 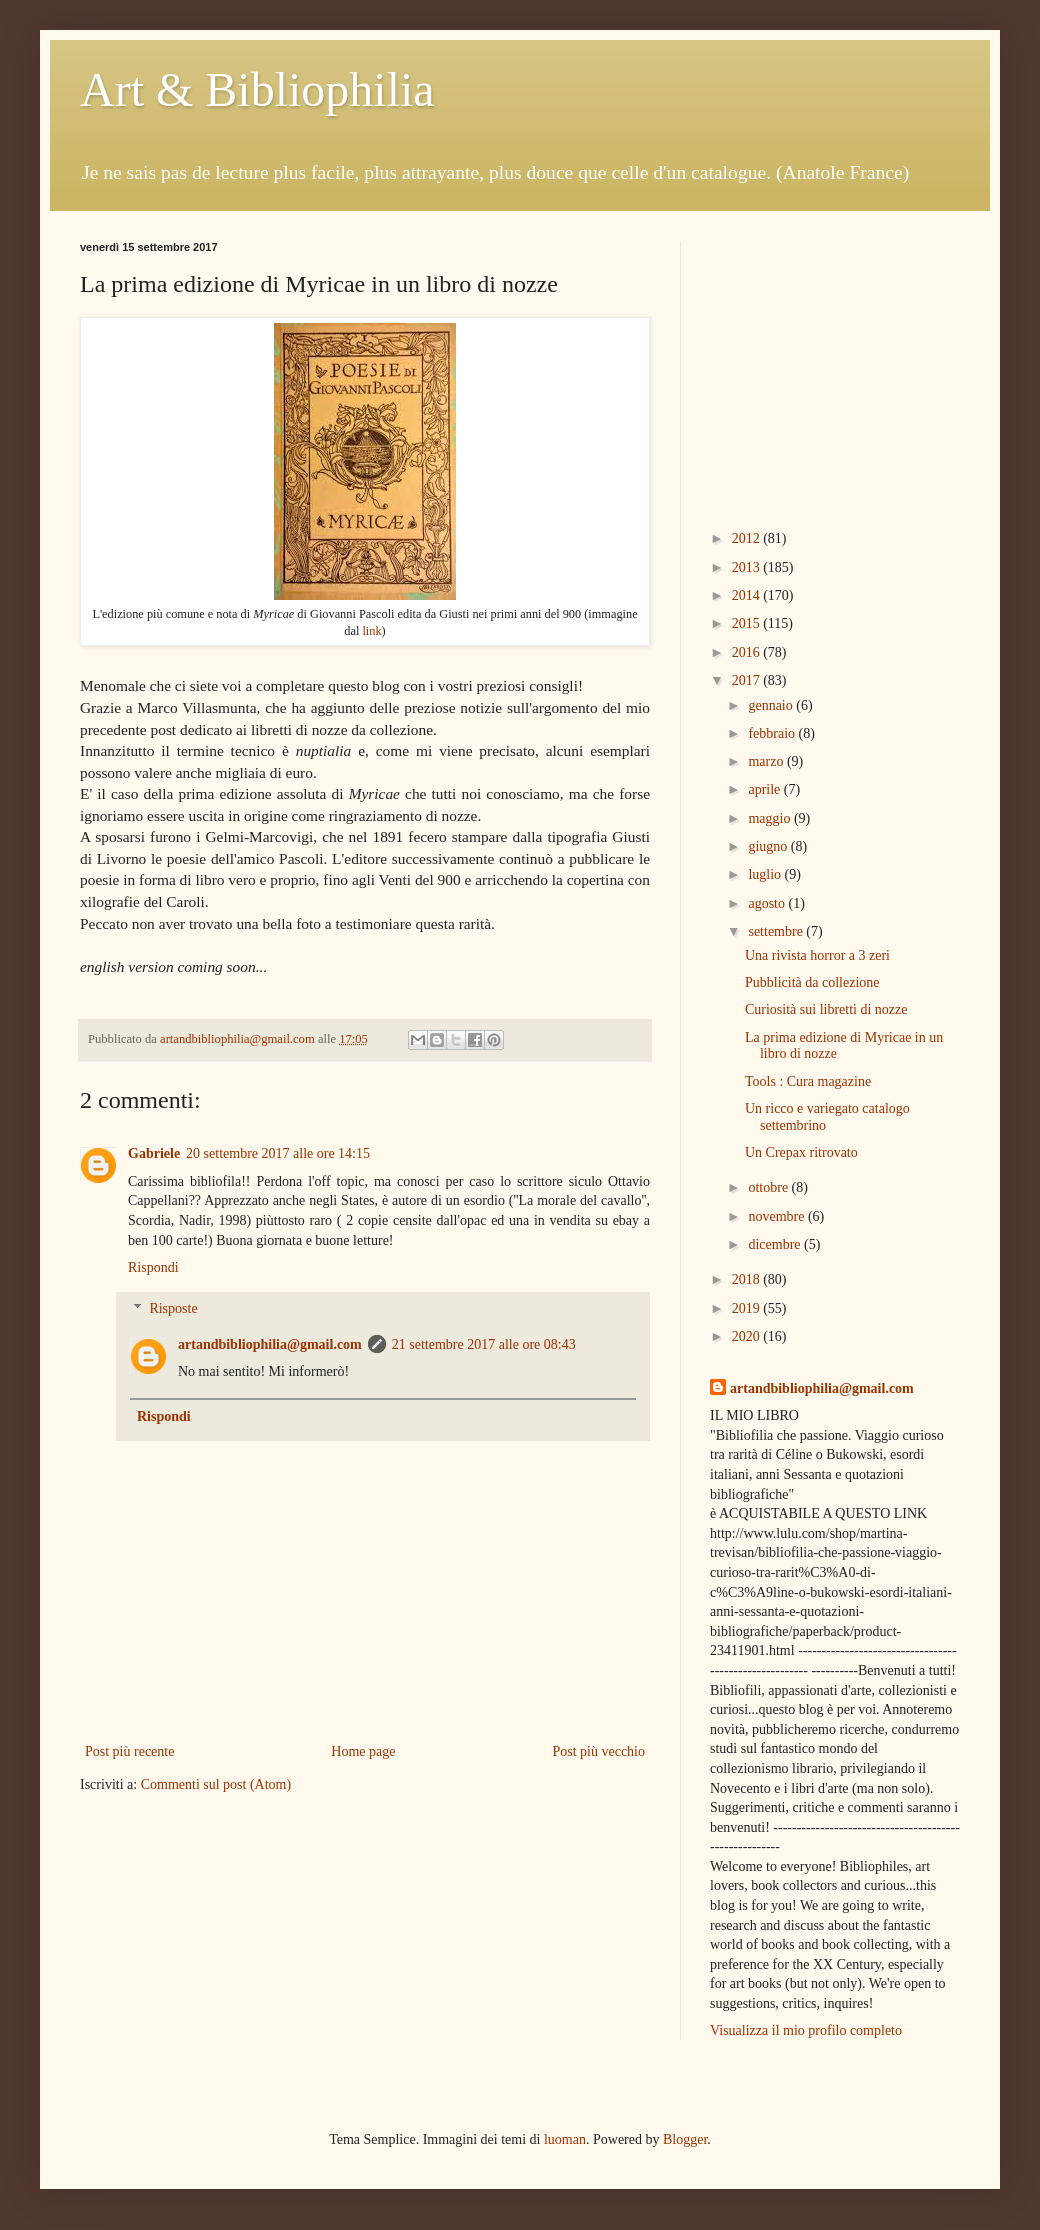 I want to click on artandbibliophilia@gmail.com, so click(x=270, y=1344).